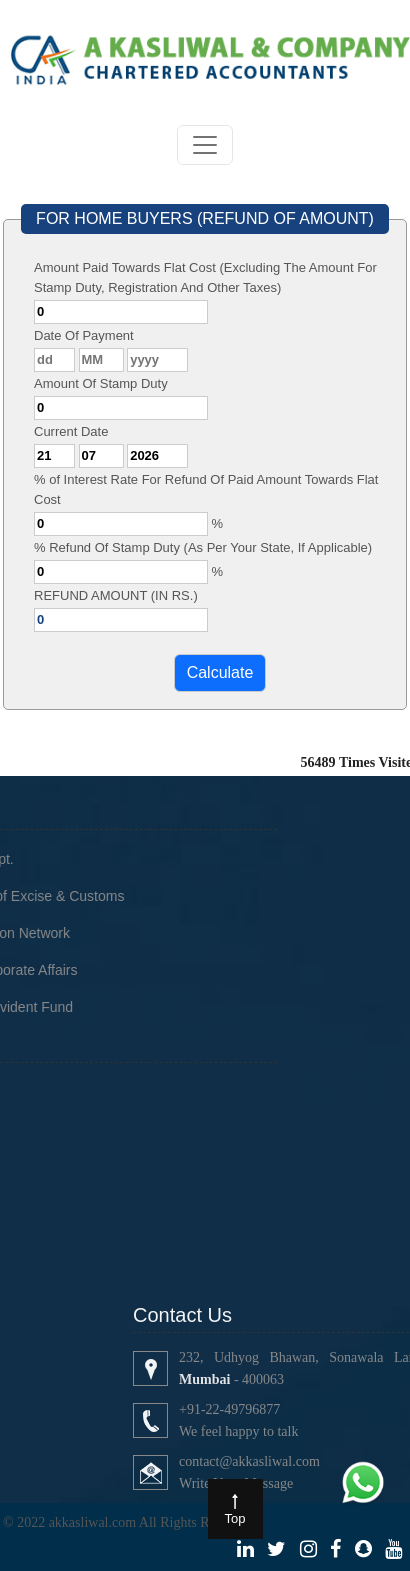  What do you see at coordinates (205, 145) in the screenshot?
I see `[Toggle navigation]` at bounding box center [205, 145].